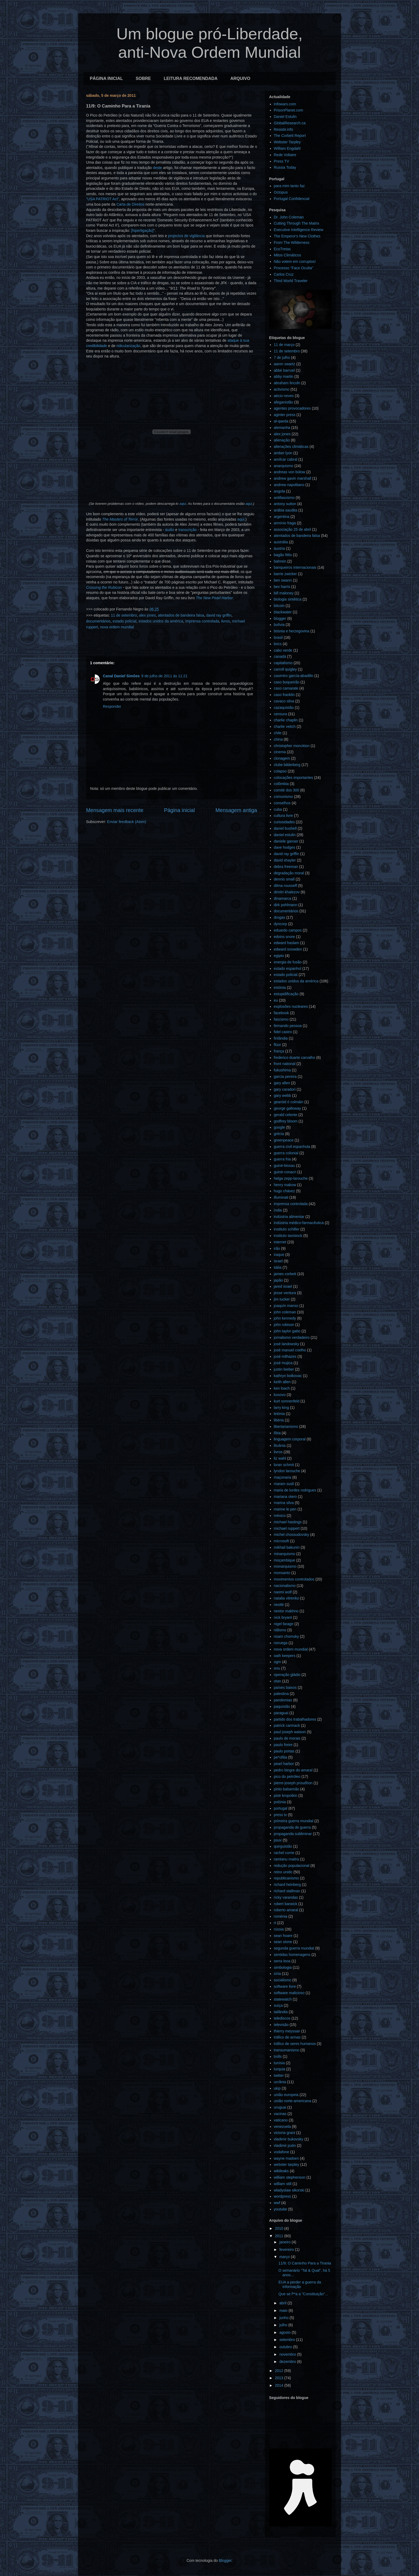  I want to click on flúor, so click(277, 1045).